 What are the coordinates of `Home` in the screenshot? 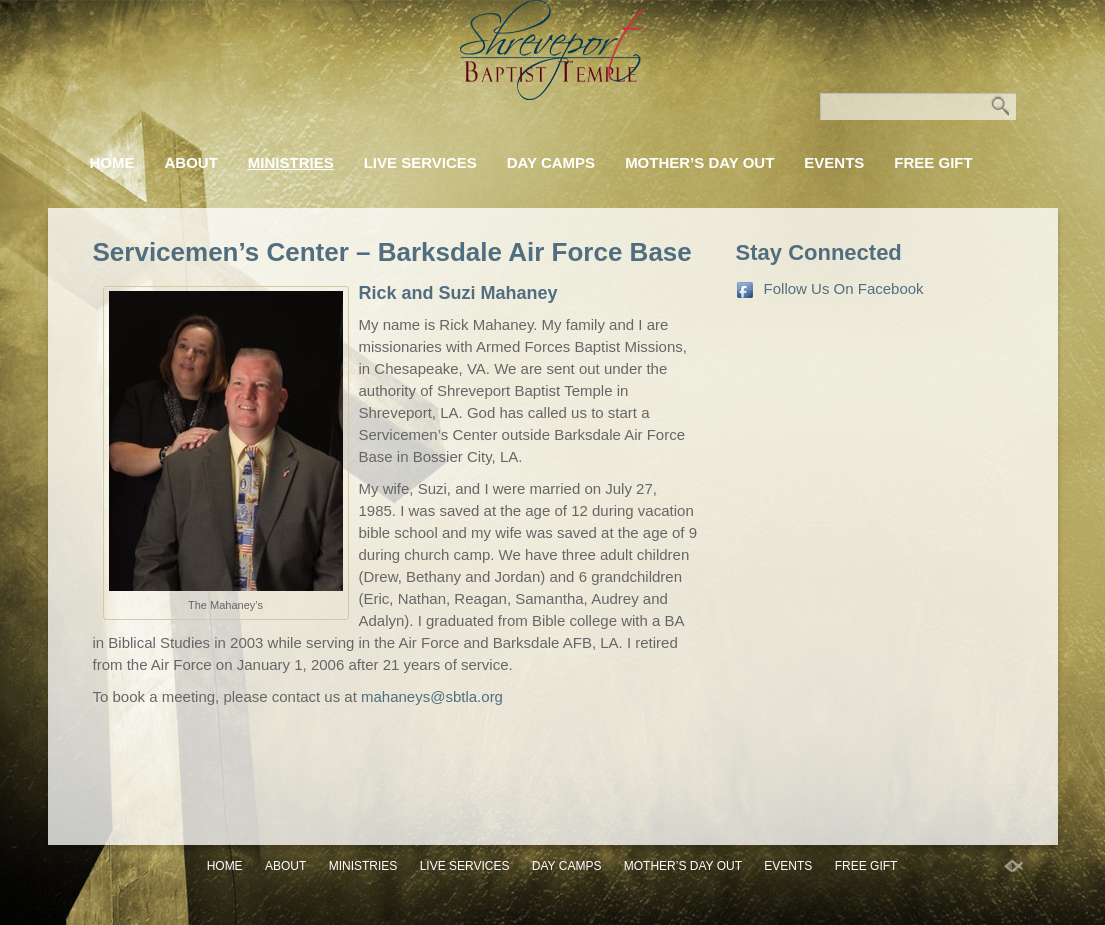 It's located at (112, 162).